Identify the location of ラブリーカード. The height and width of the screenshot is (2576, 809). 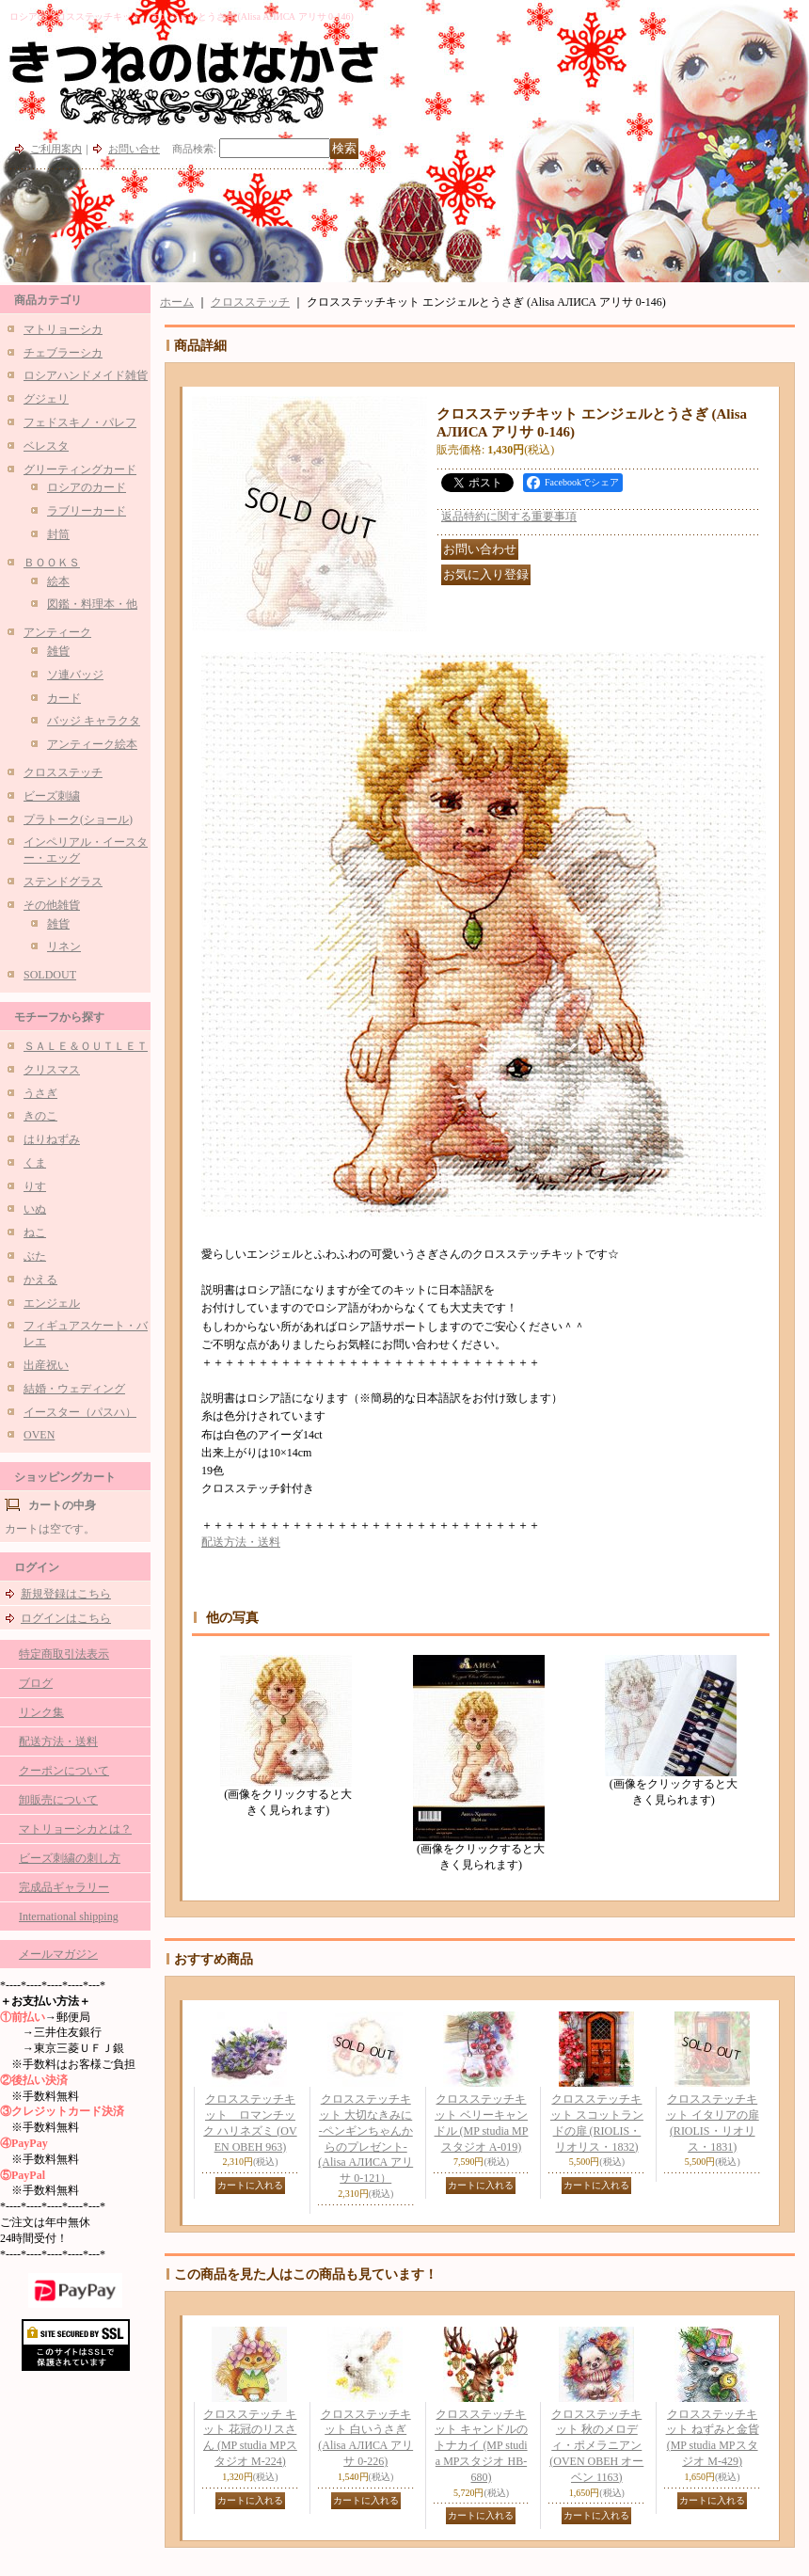
(86, 510).